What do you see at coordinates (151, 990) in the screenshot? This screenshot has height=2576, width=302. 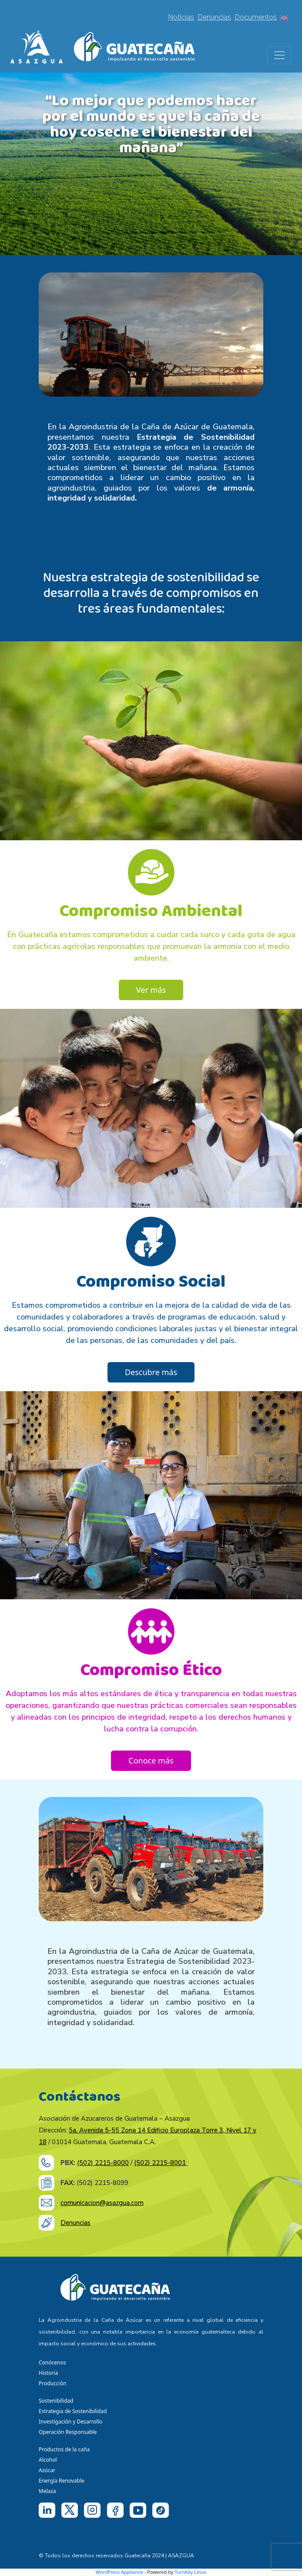 I see `Ver más` at bounding box center [151, 990].